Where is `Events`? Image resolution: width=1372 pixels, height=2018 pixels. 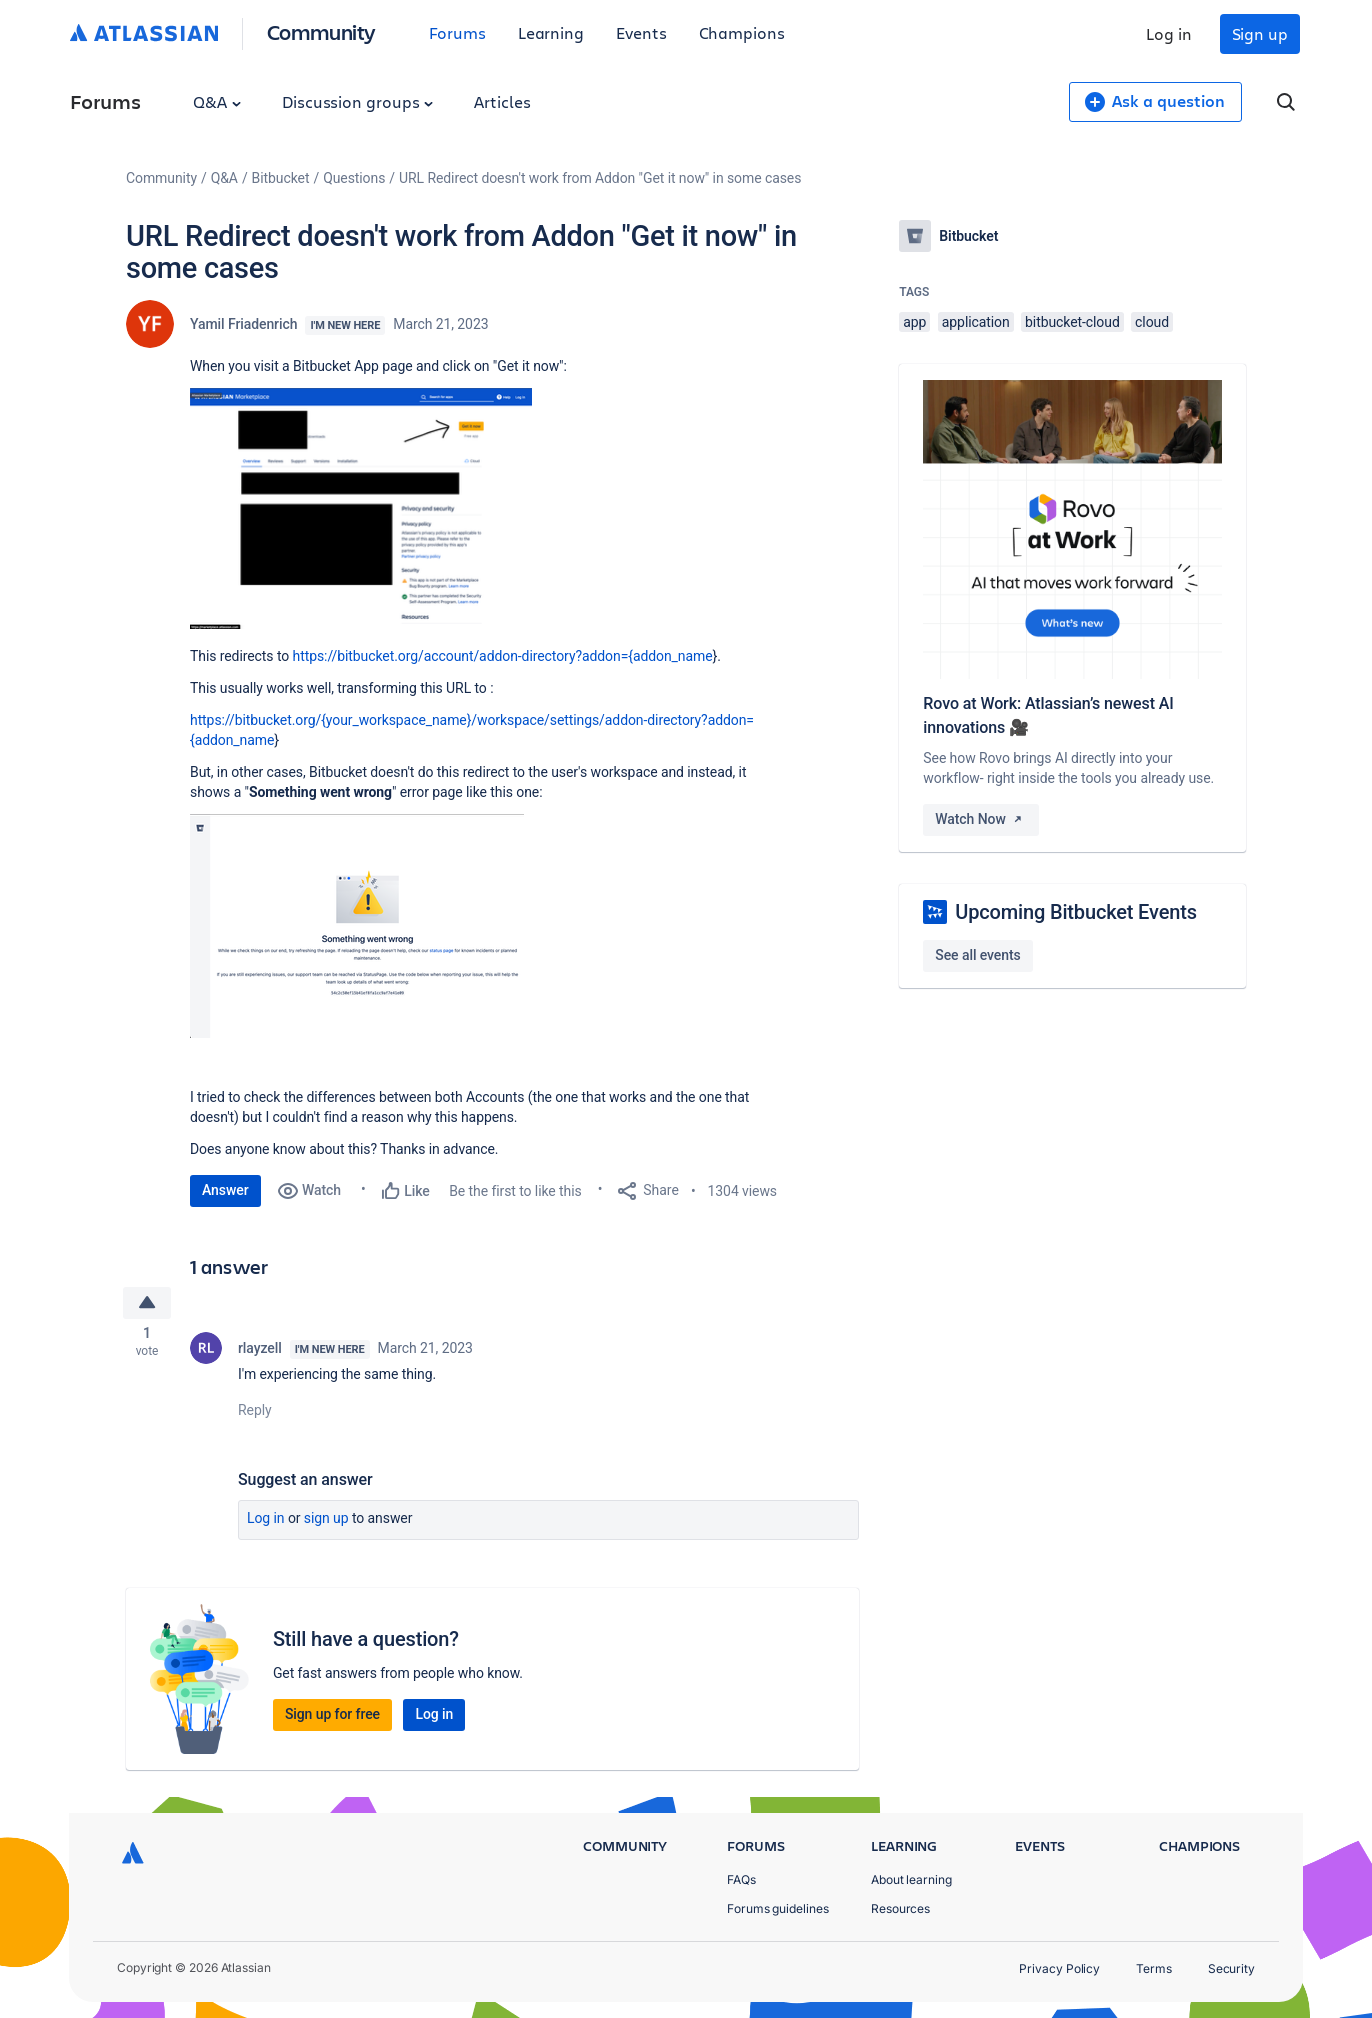 Events is located at coordinates (641, 32).